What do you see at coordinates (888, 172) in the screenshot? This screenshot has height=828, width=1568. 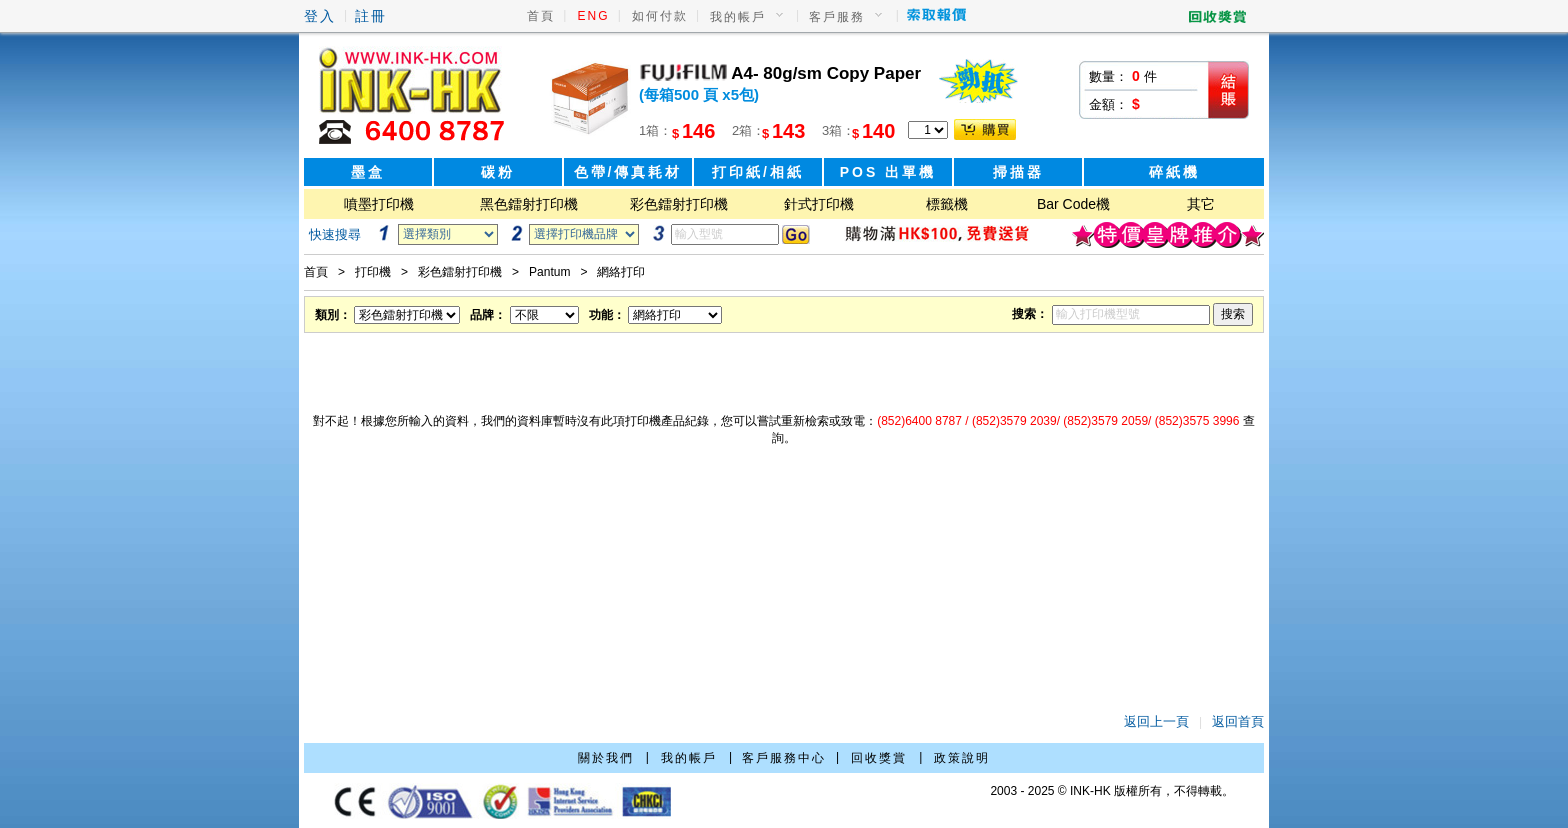 I see `POS 出單機` at bounding box center [888, 172].